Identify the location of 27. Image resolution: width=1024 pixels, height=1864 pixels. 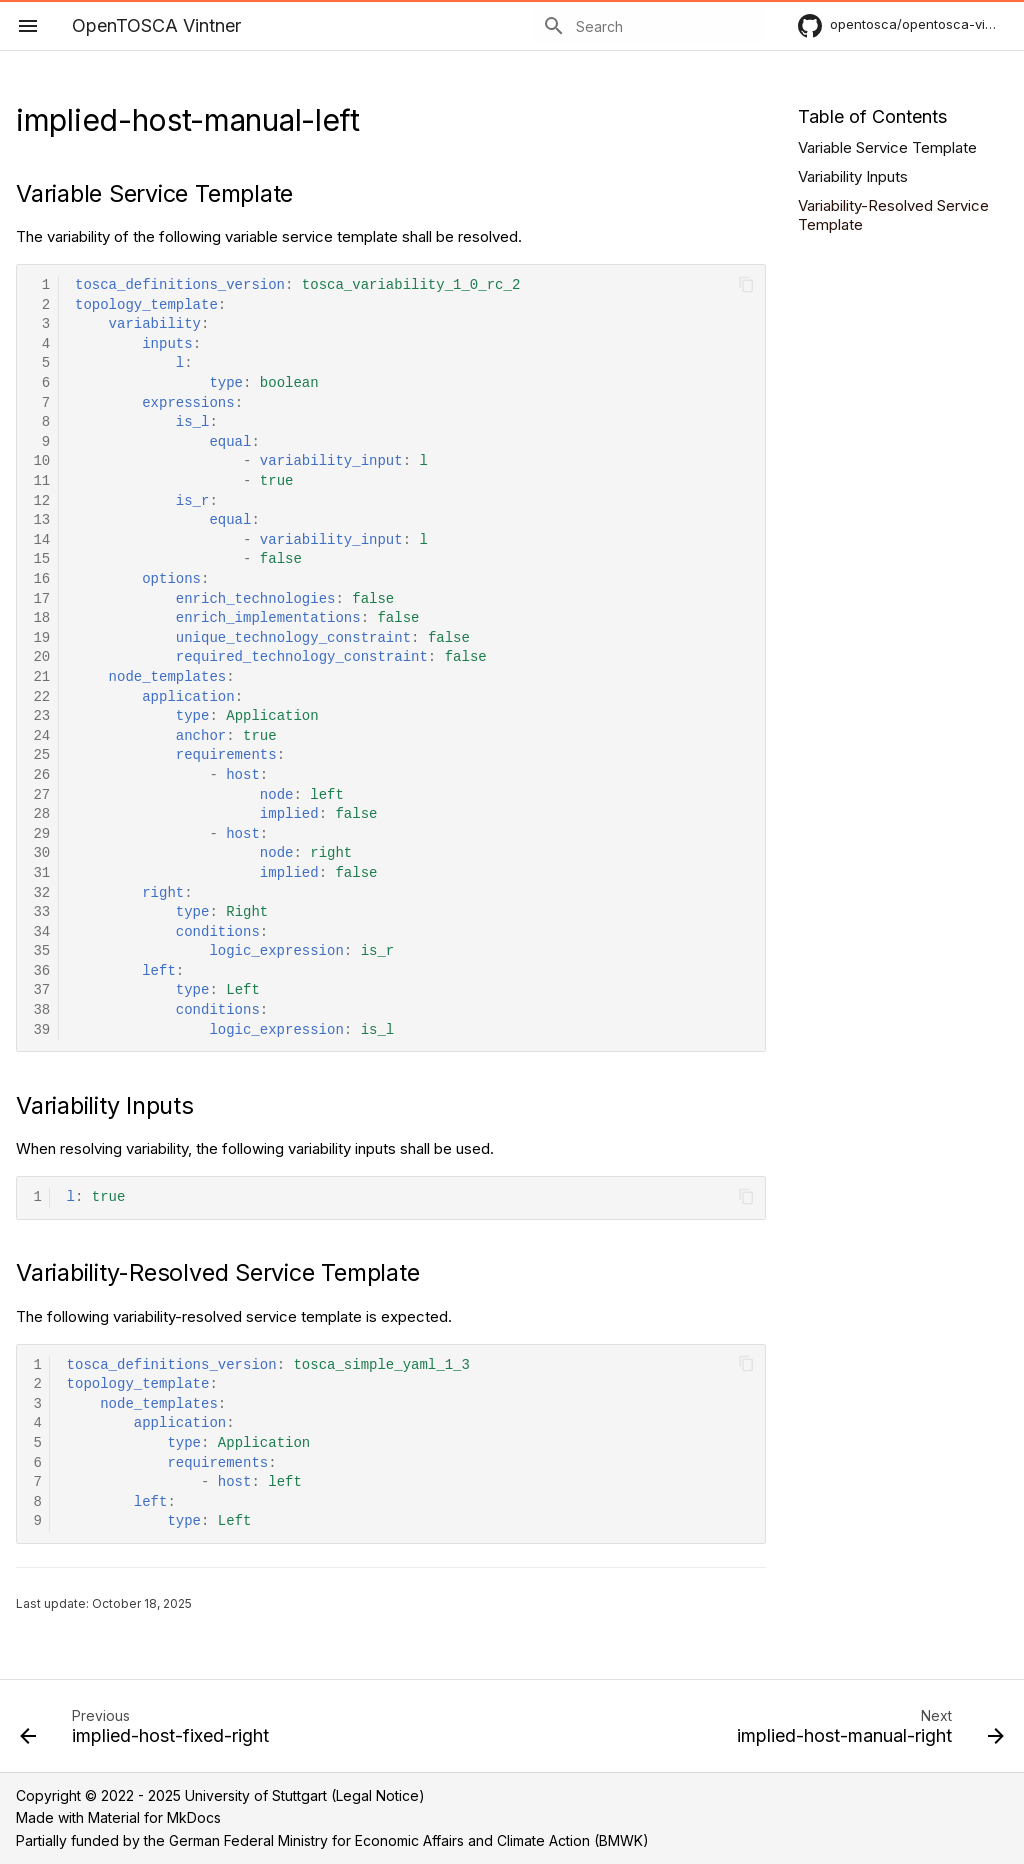
(41, 795).